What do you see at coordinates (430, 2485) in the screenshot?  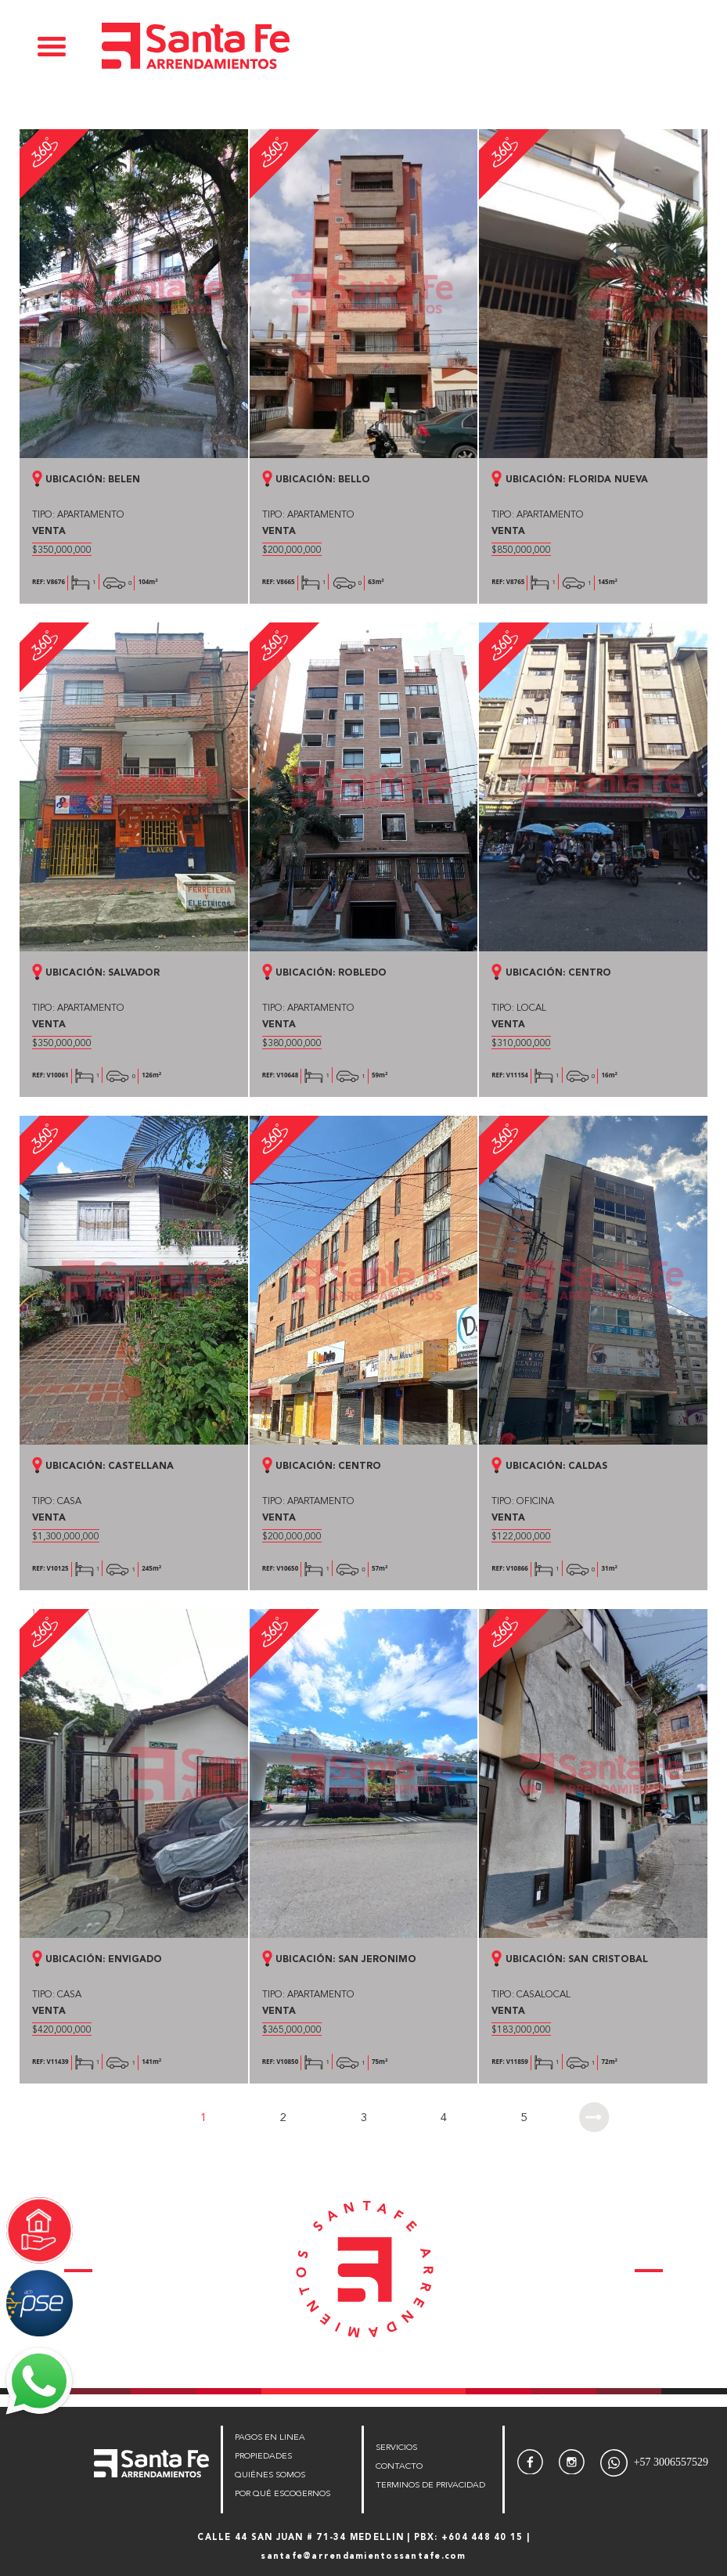 I see `TERMINOS DE PRIVACIDAD` at bounding box center [430, 2485].